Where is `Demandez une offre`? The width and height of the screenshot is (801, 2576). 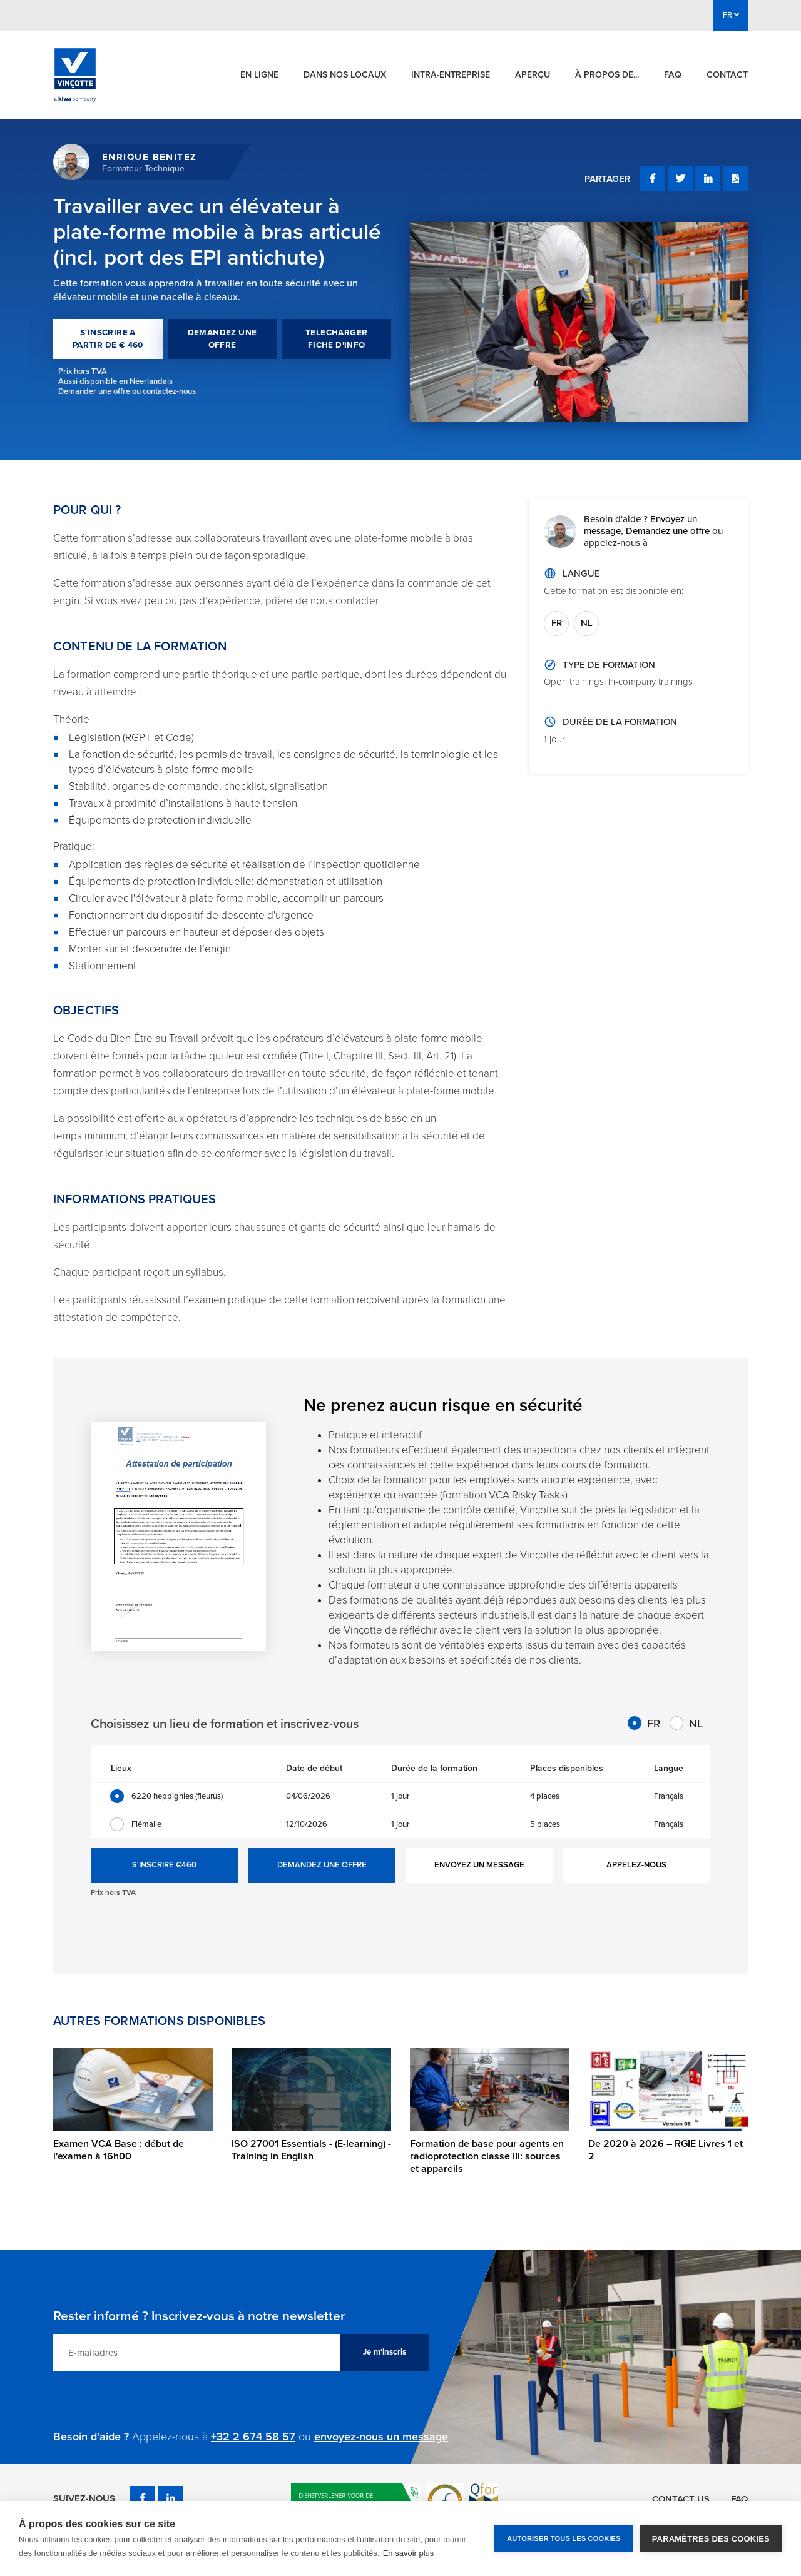 Demandez une offre is located at coordinates (668, 531).